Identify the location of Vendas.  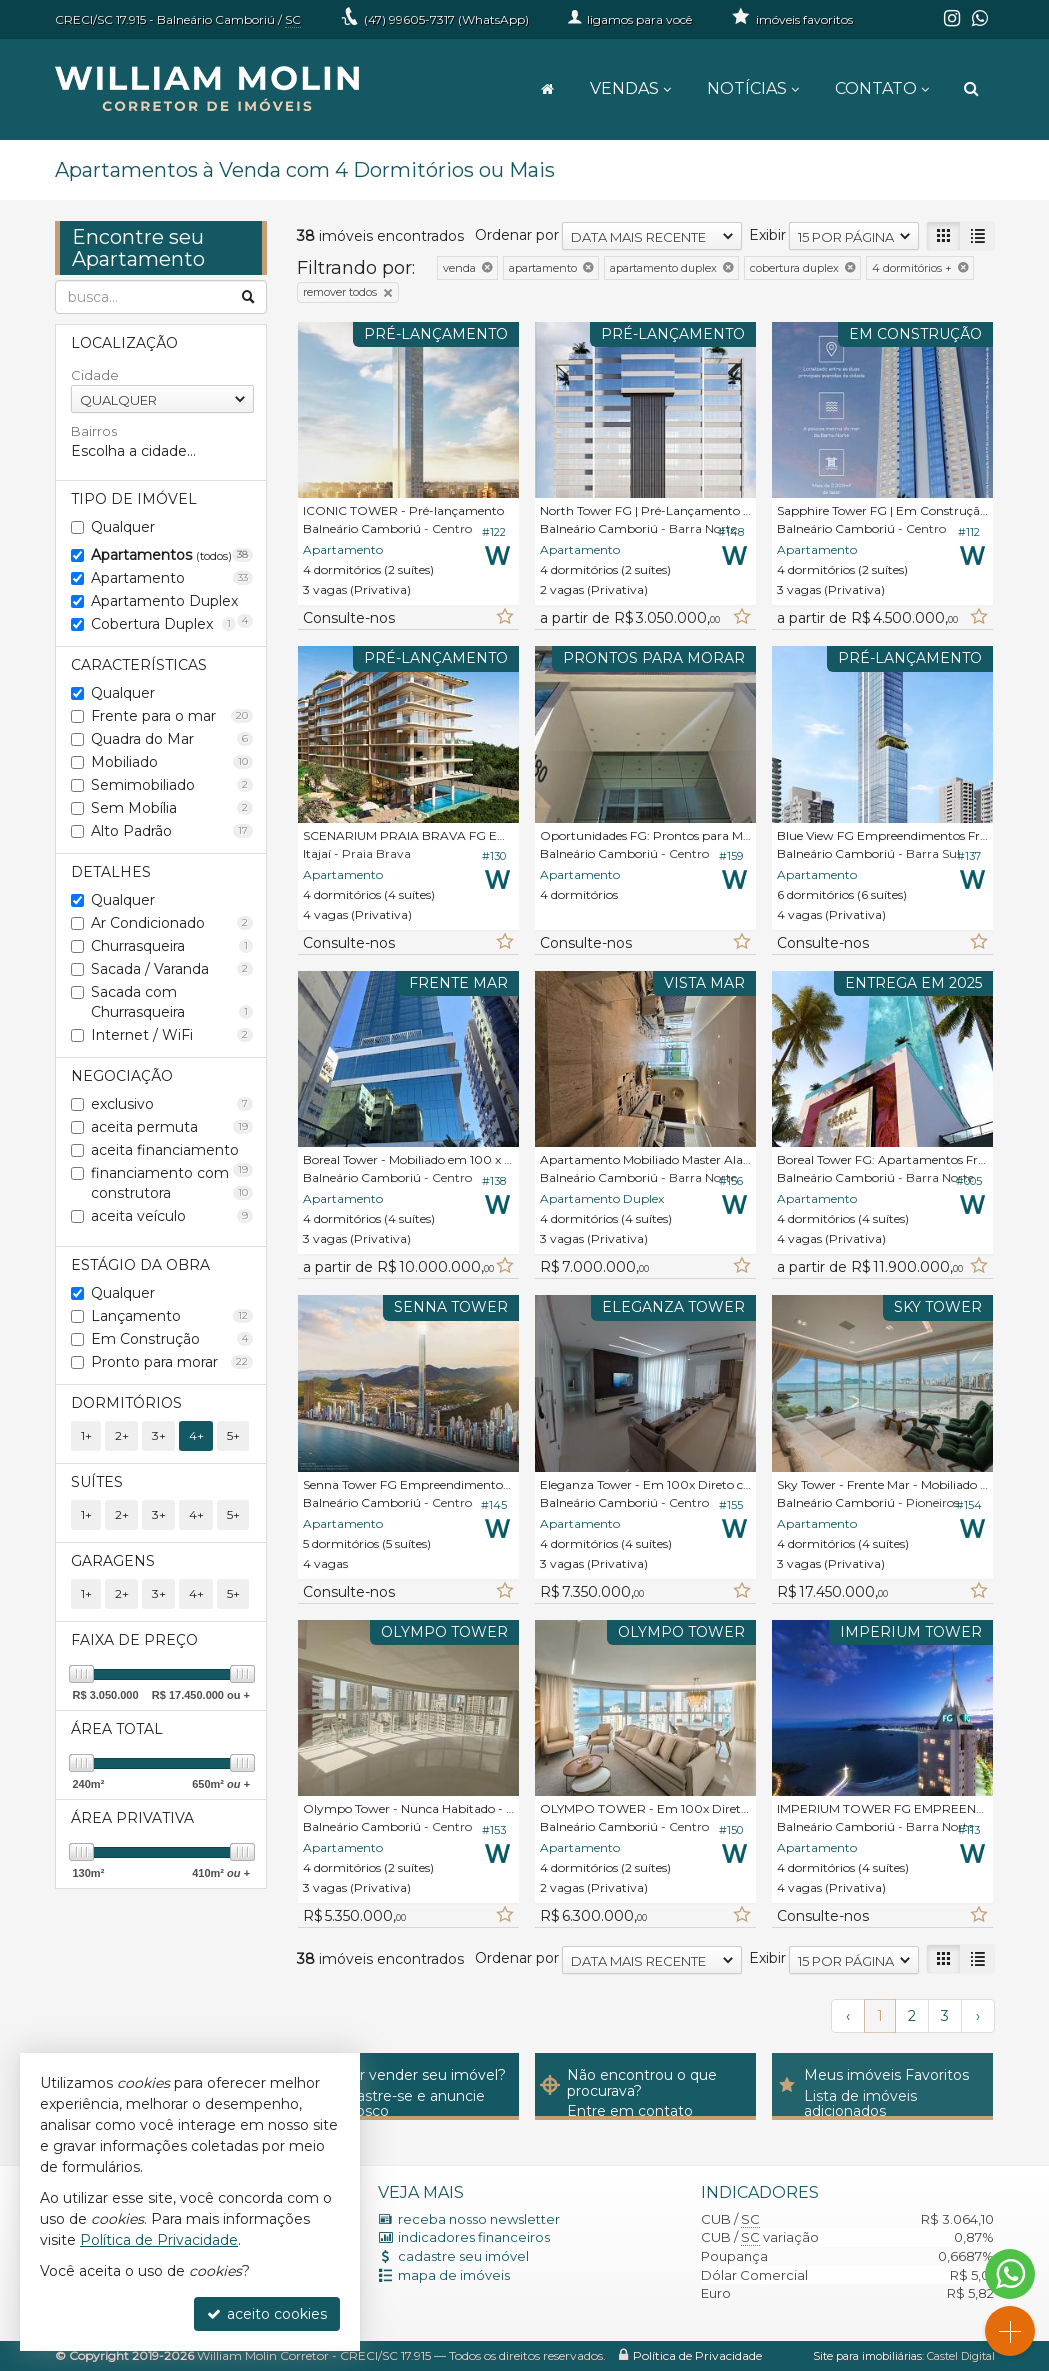
(630, 88).